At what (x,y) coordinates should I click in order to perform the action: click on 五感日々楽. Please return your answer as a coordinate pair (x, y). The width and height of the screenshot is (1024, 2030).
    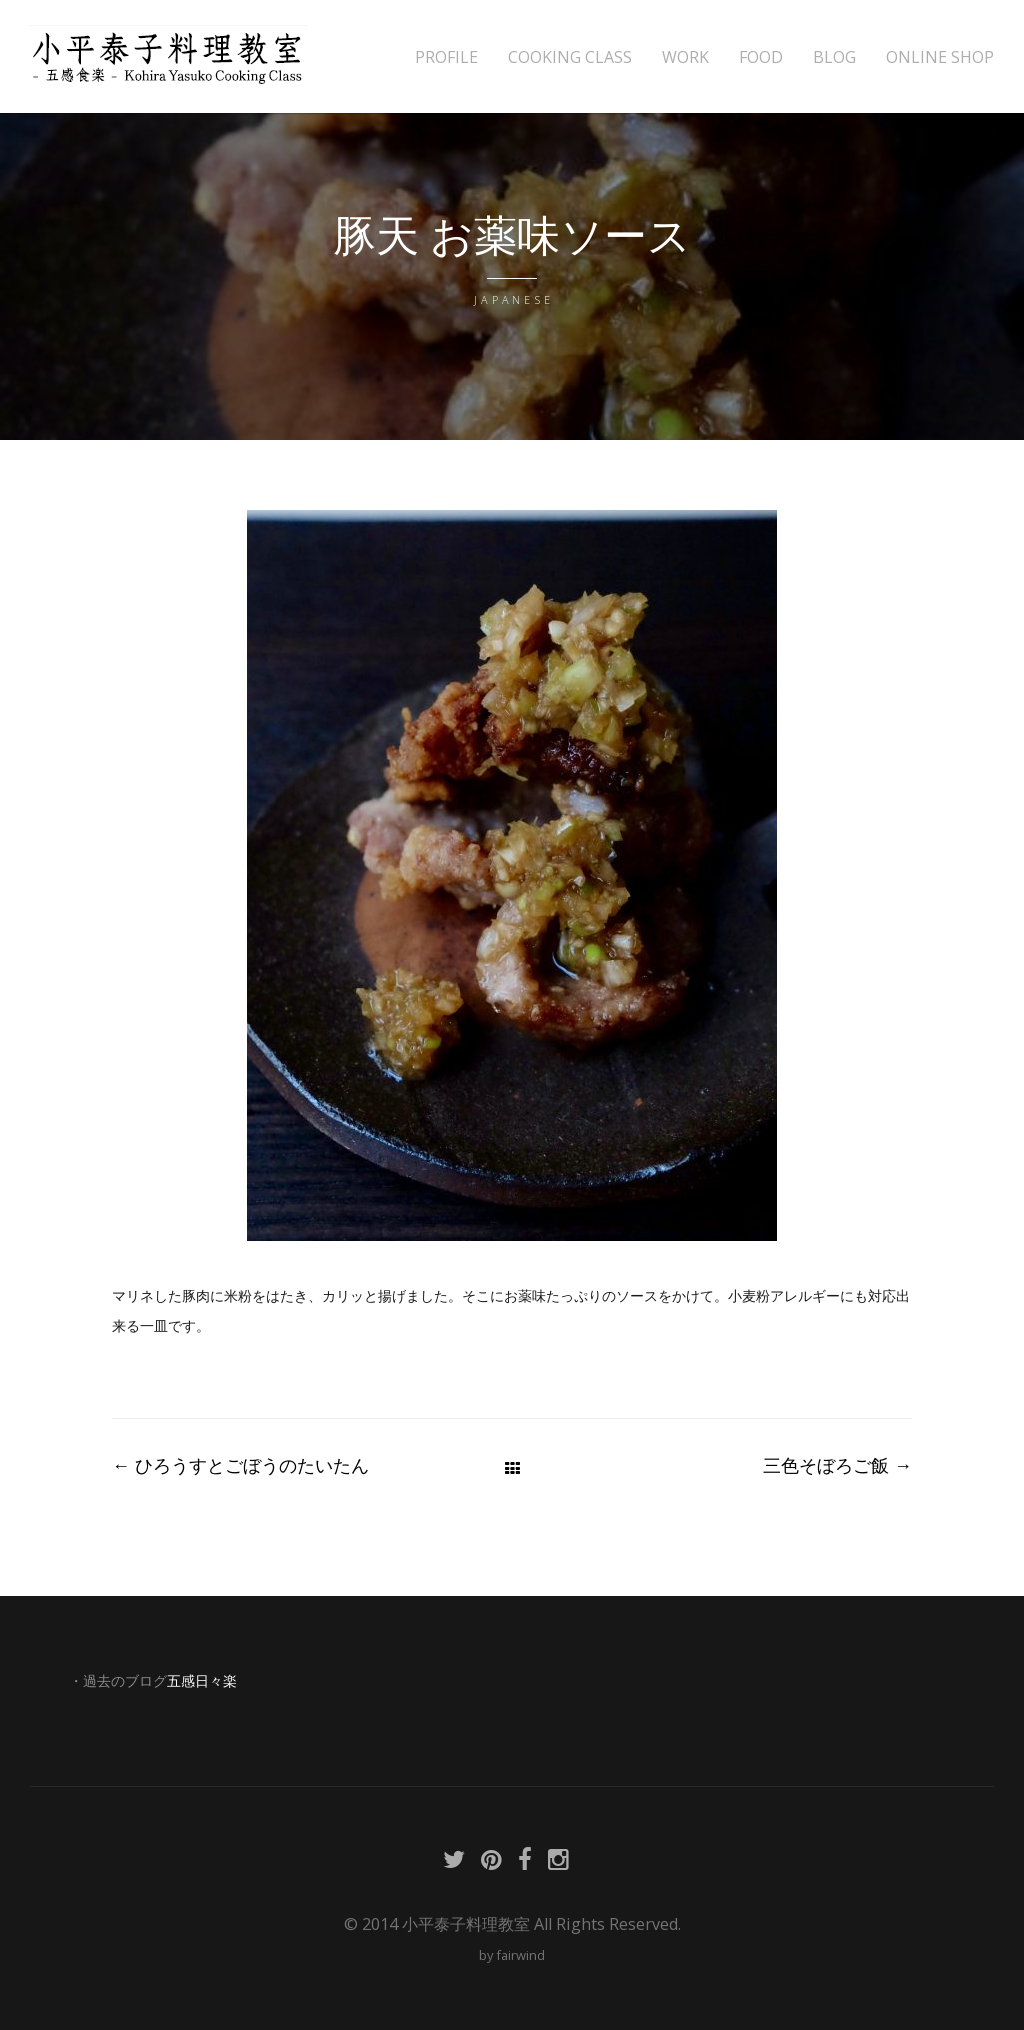
    Looking at the image, I should click on (202, 1681).